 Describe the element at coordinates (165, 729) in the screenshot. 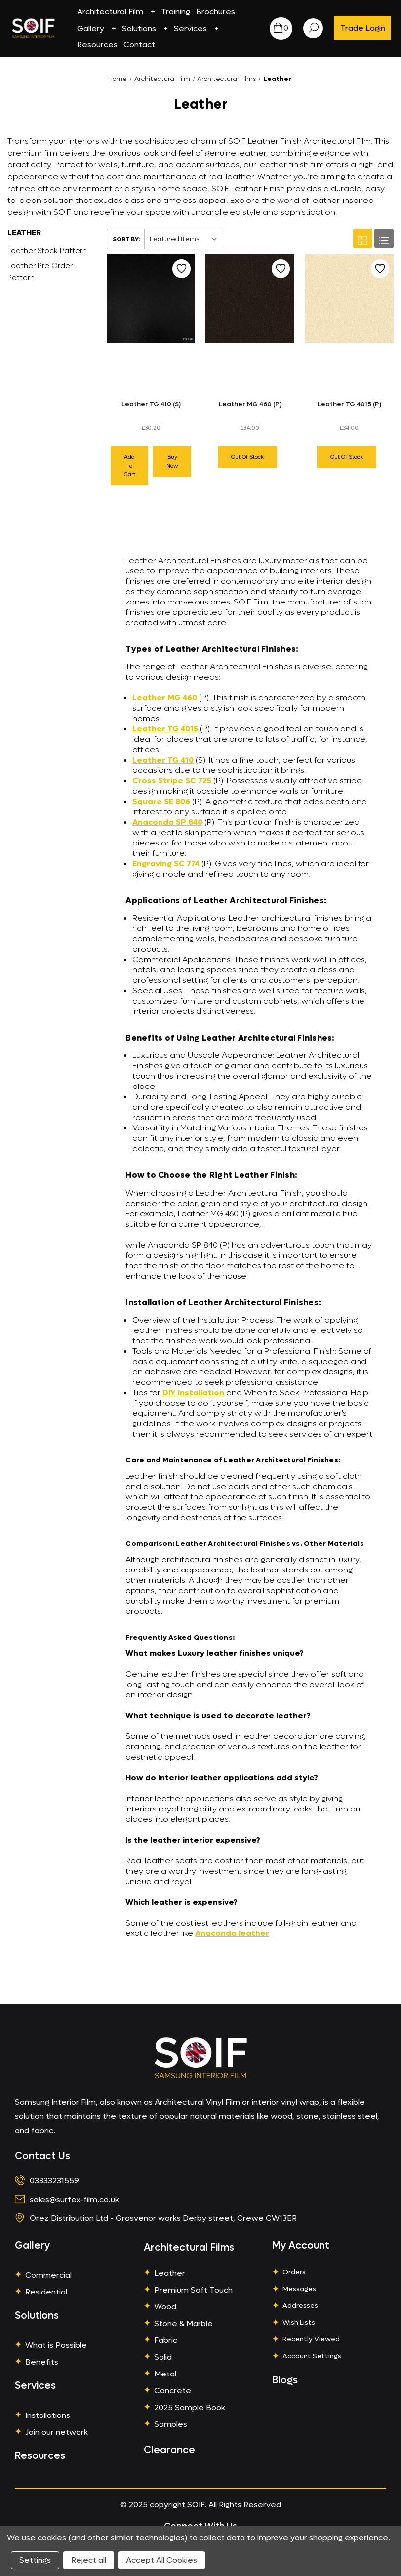

I see `Leather TG 4015` at that location.